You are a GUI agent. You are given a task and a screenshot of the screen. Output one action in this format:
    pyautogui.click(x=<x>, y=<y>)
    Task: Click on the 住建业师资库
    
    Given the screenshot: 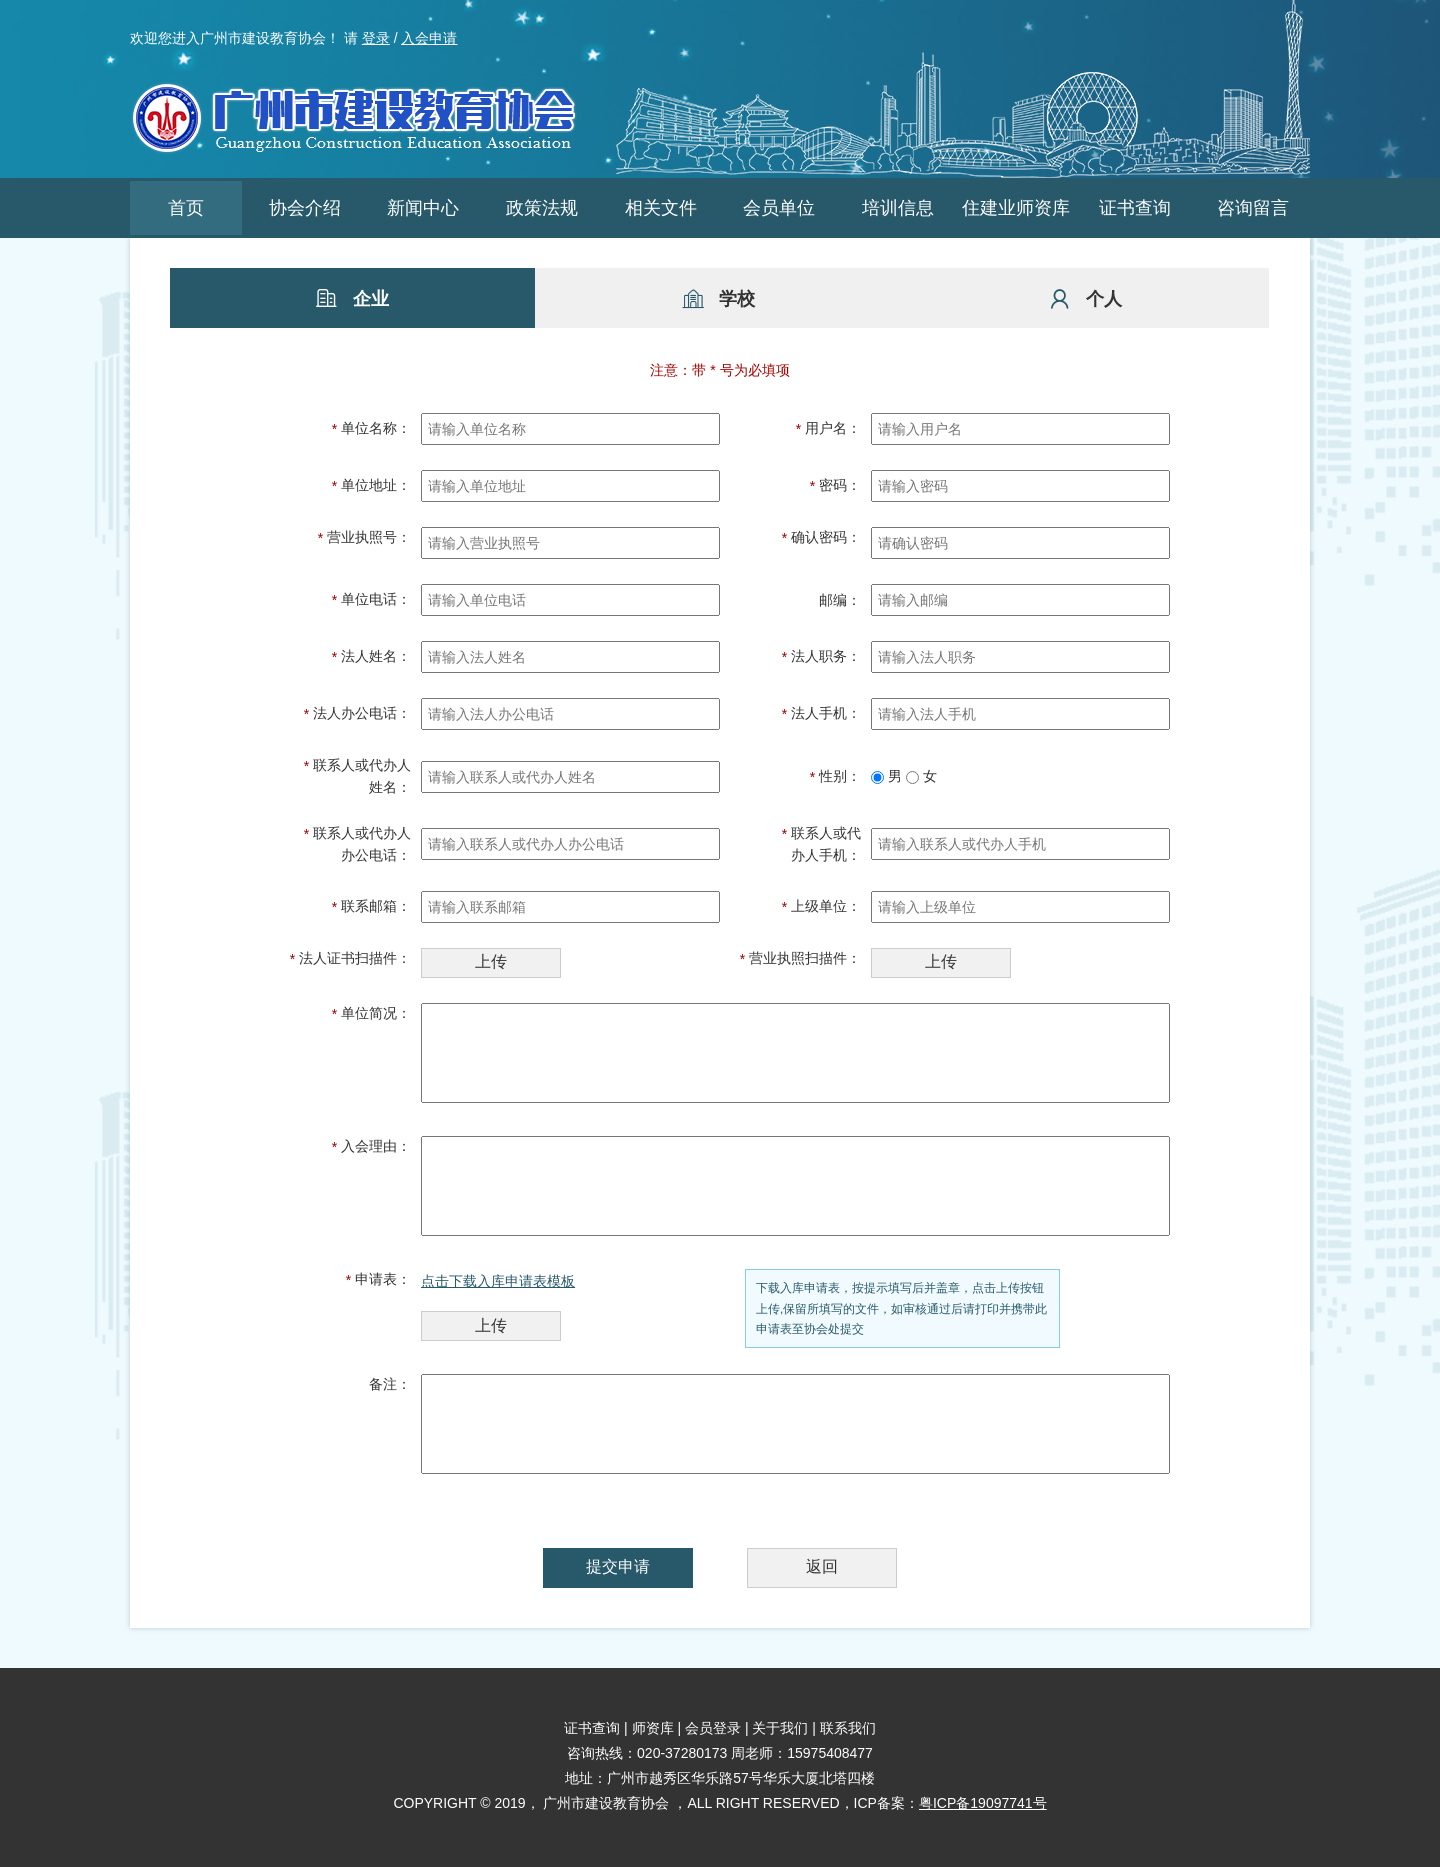 What is the action you would take?
    pyautogui.click(x=1016, y=208)
    